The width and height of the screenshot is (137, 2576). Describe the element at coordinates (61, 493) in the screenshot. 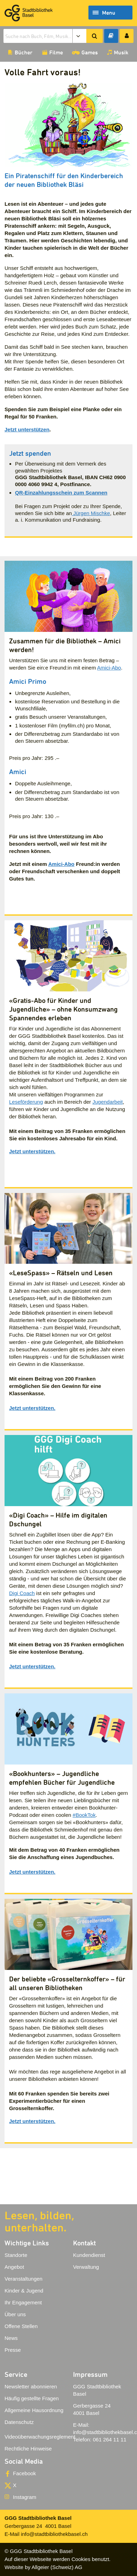

I see `QR-Einzahlungsschein zum Scannen` at that location.